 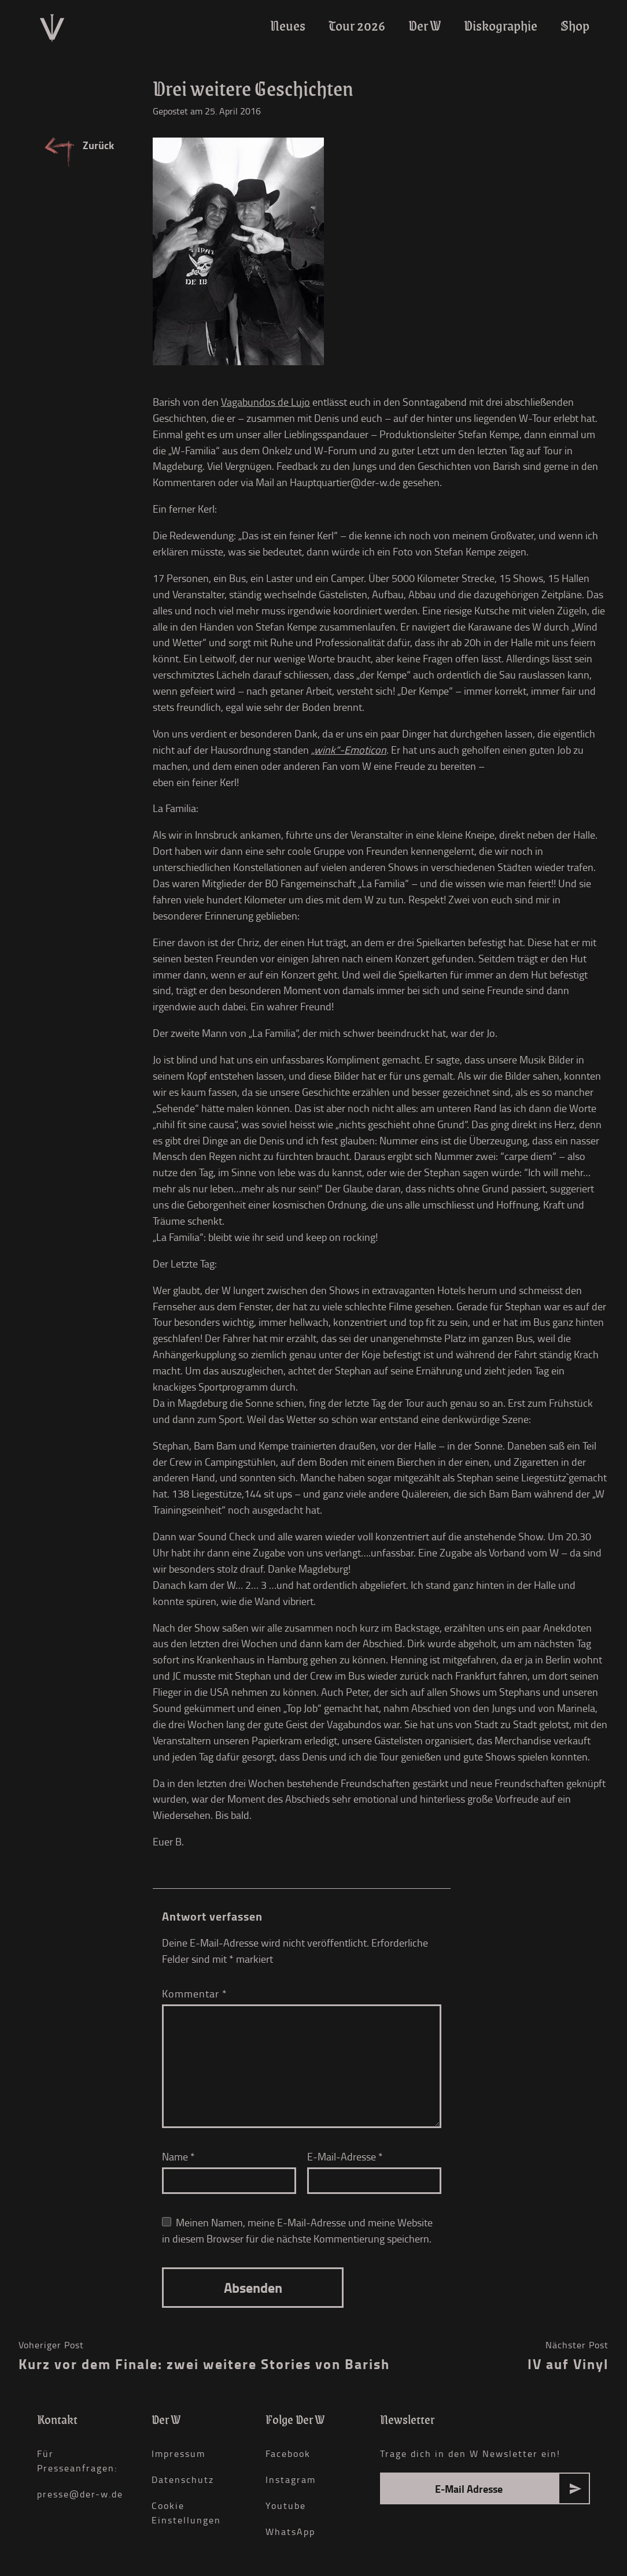 I want to click on Neues, so click(x=287, y=26).